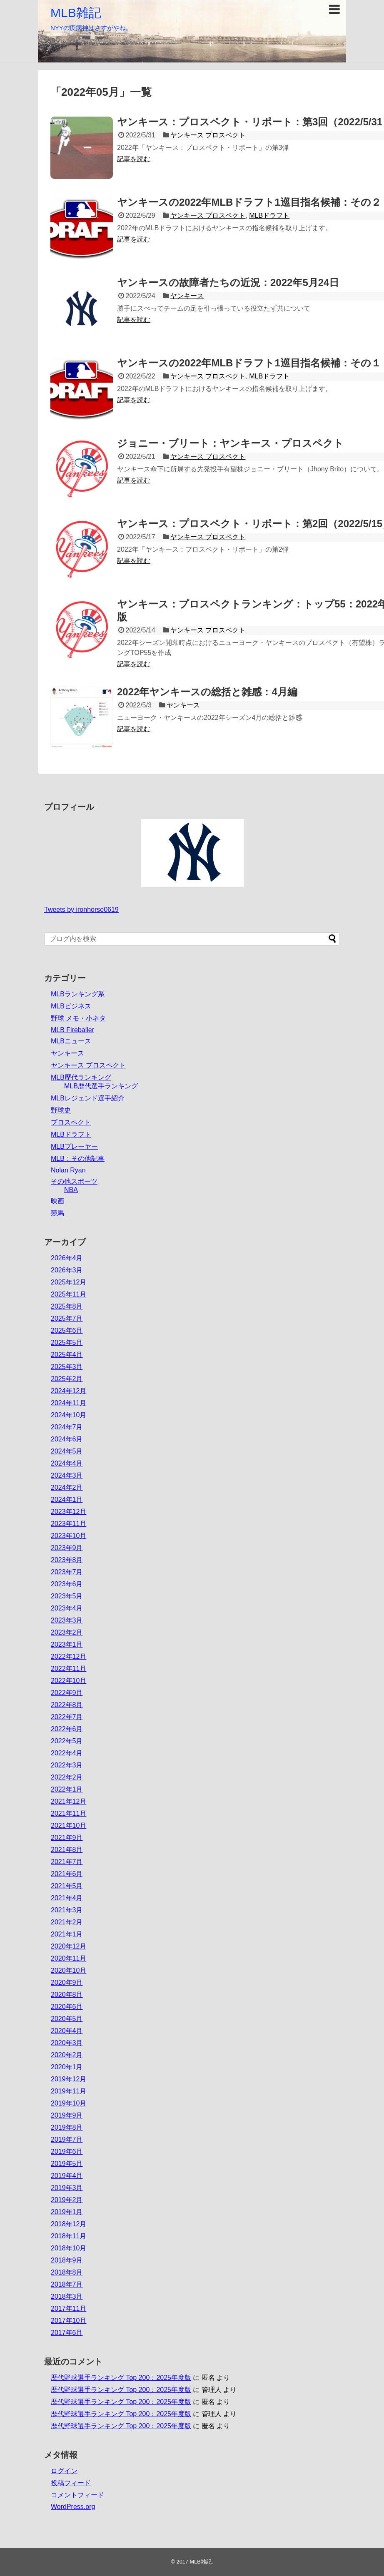 This screenshot has height=2576, width=384. I want to click on 2023年4月, so click(67, 1608).